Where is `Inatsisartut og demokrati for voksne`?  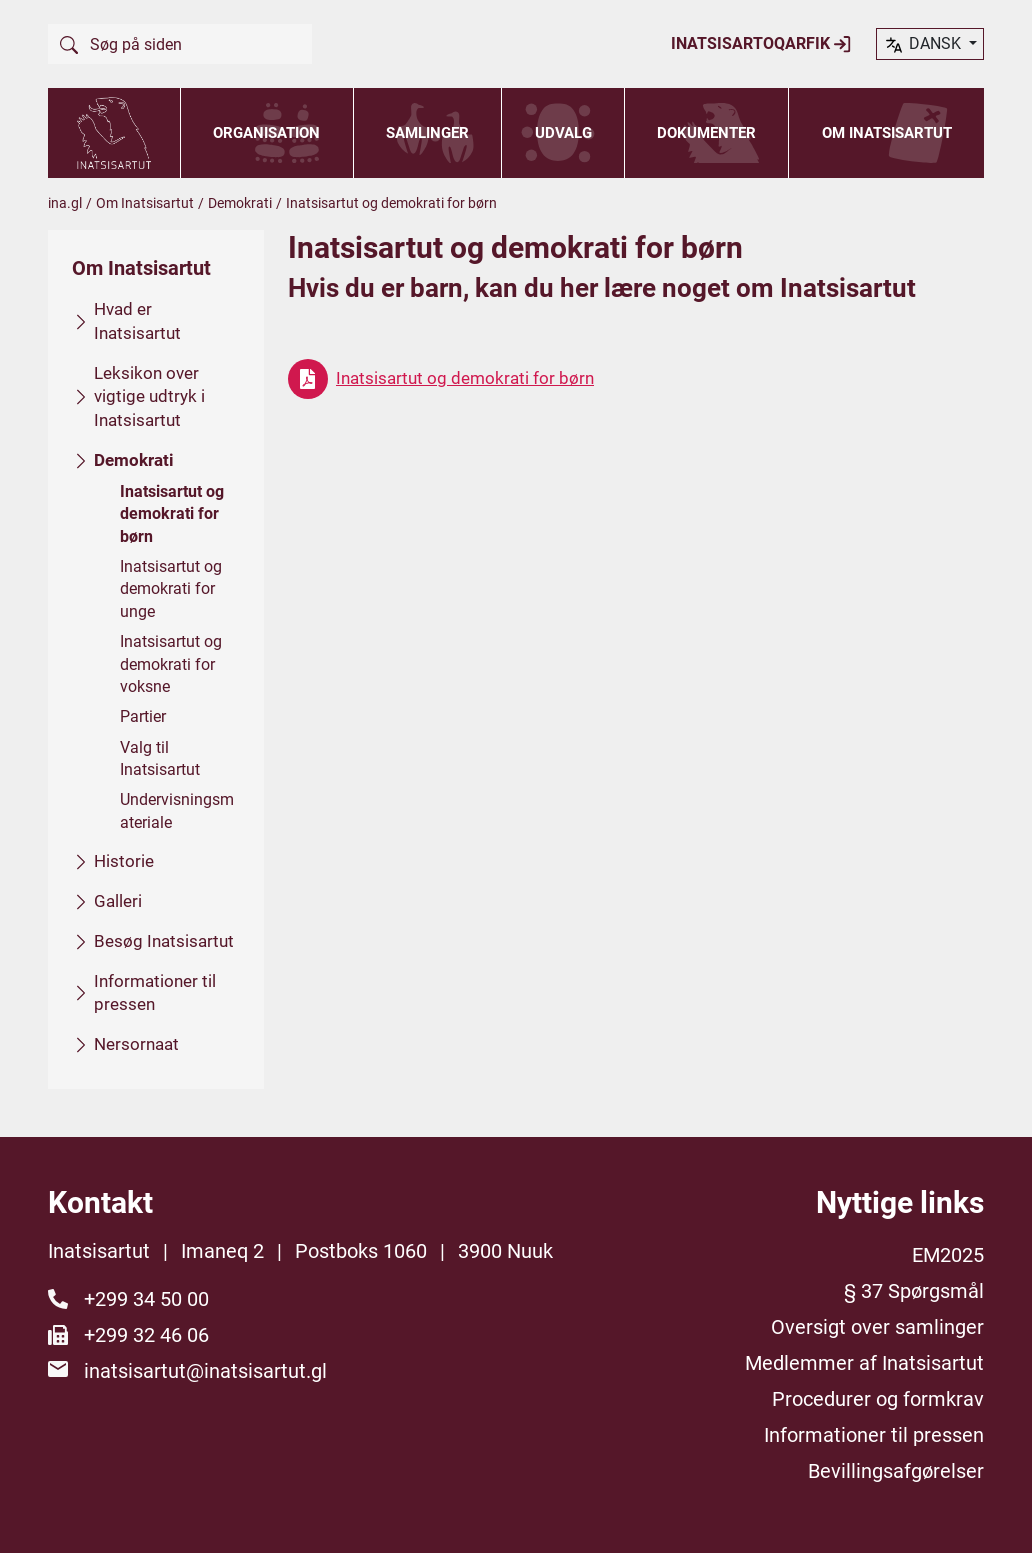
Inatsisartut og demokrati for voksne is located at coordinates (171, 664).